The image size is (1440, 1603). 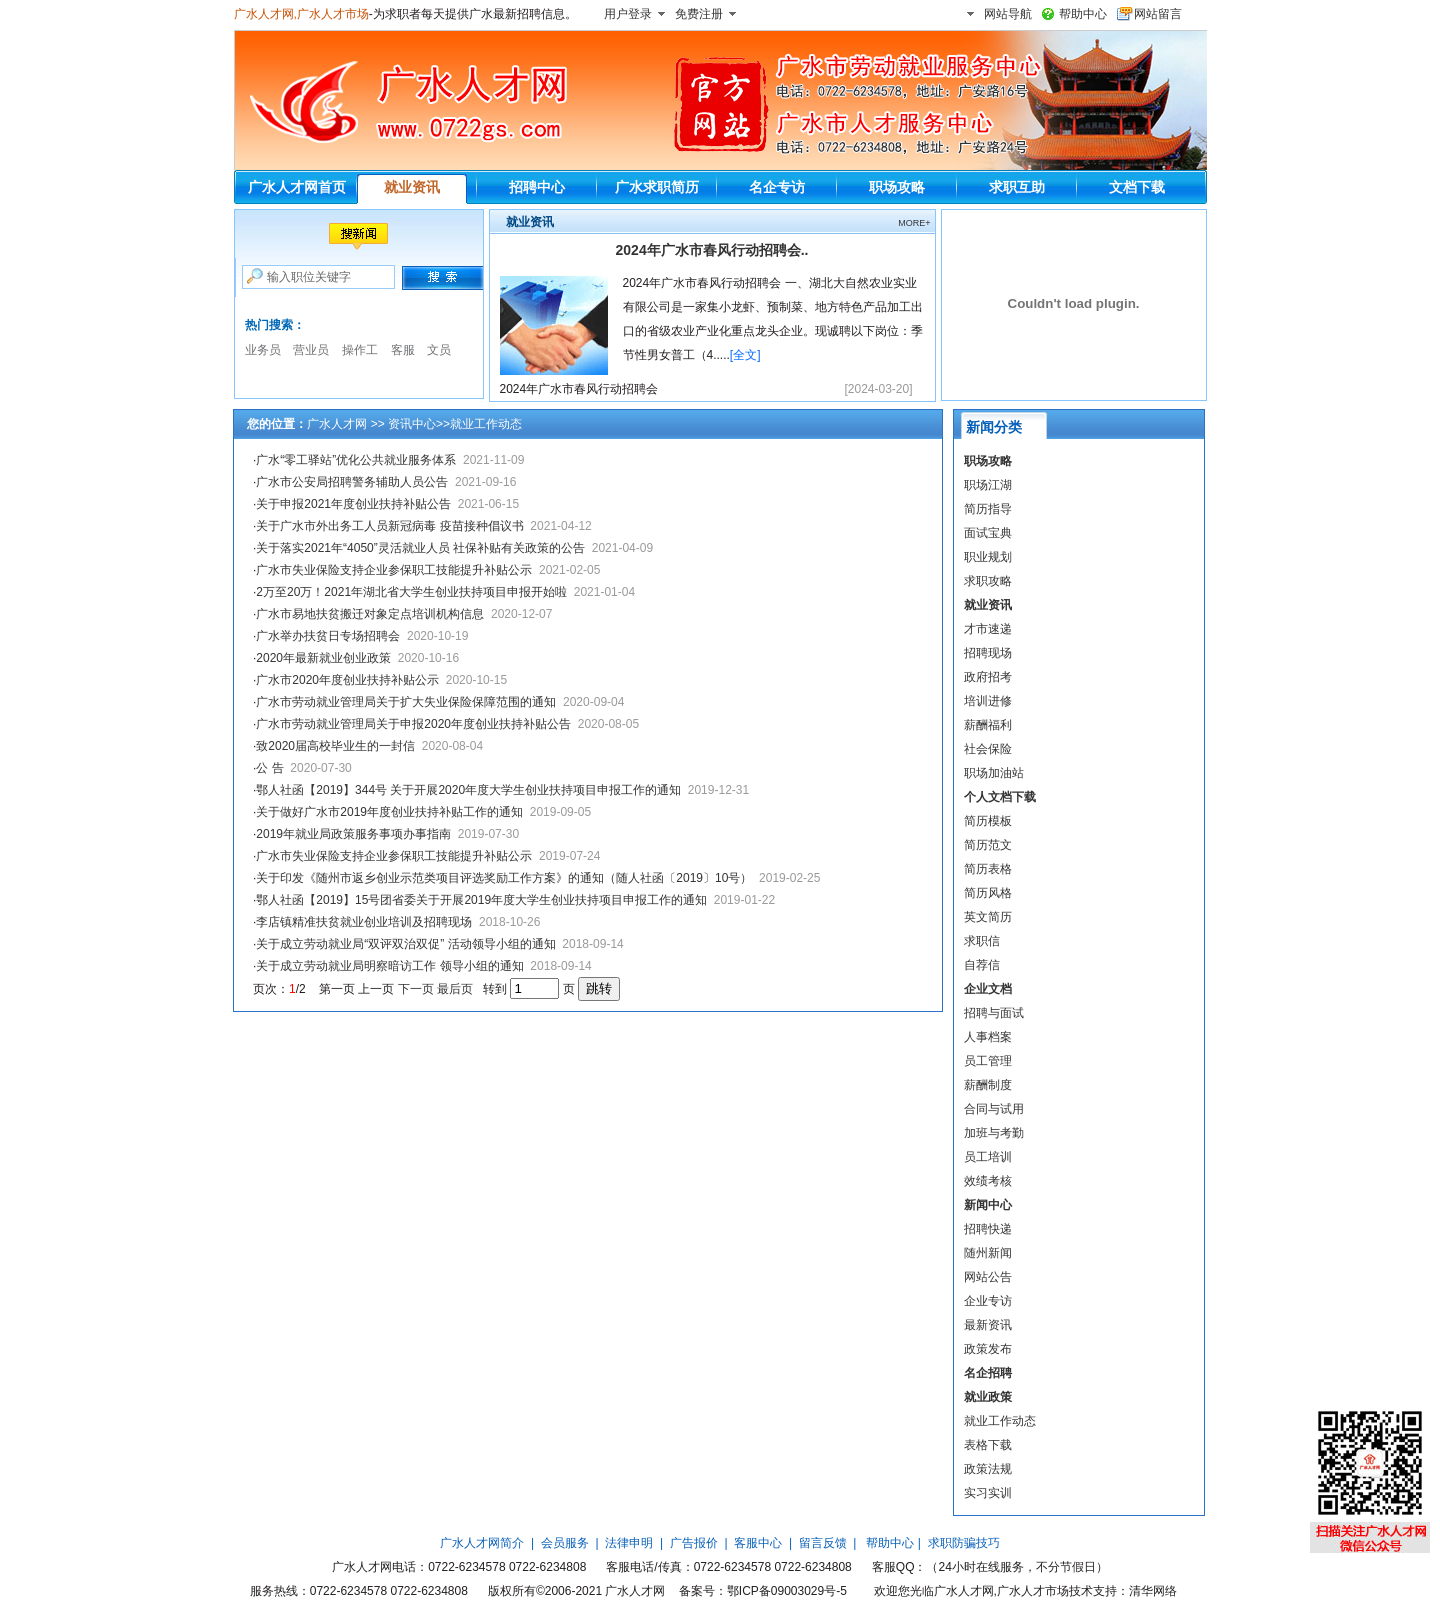 What do you see at coordinates (389, 526) in the screenshot?
I see `关于广水市外出务工人员新冠病毒 疫苗接种倡议书` at bounding box center [389, 526].